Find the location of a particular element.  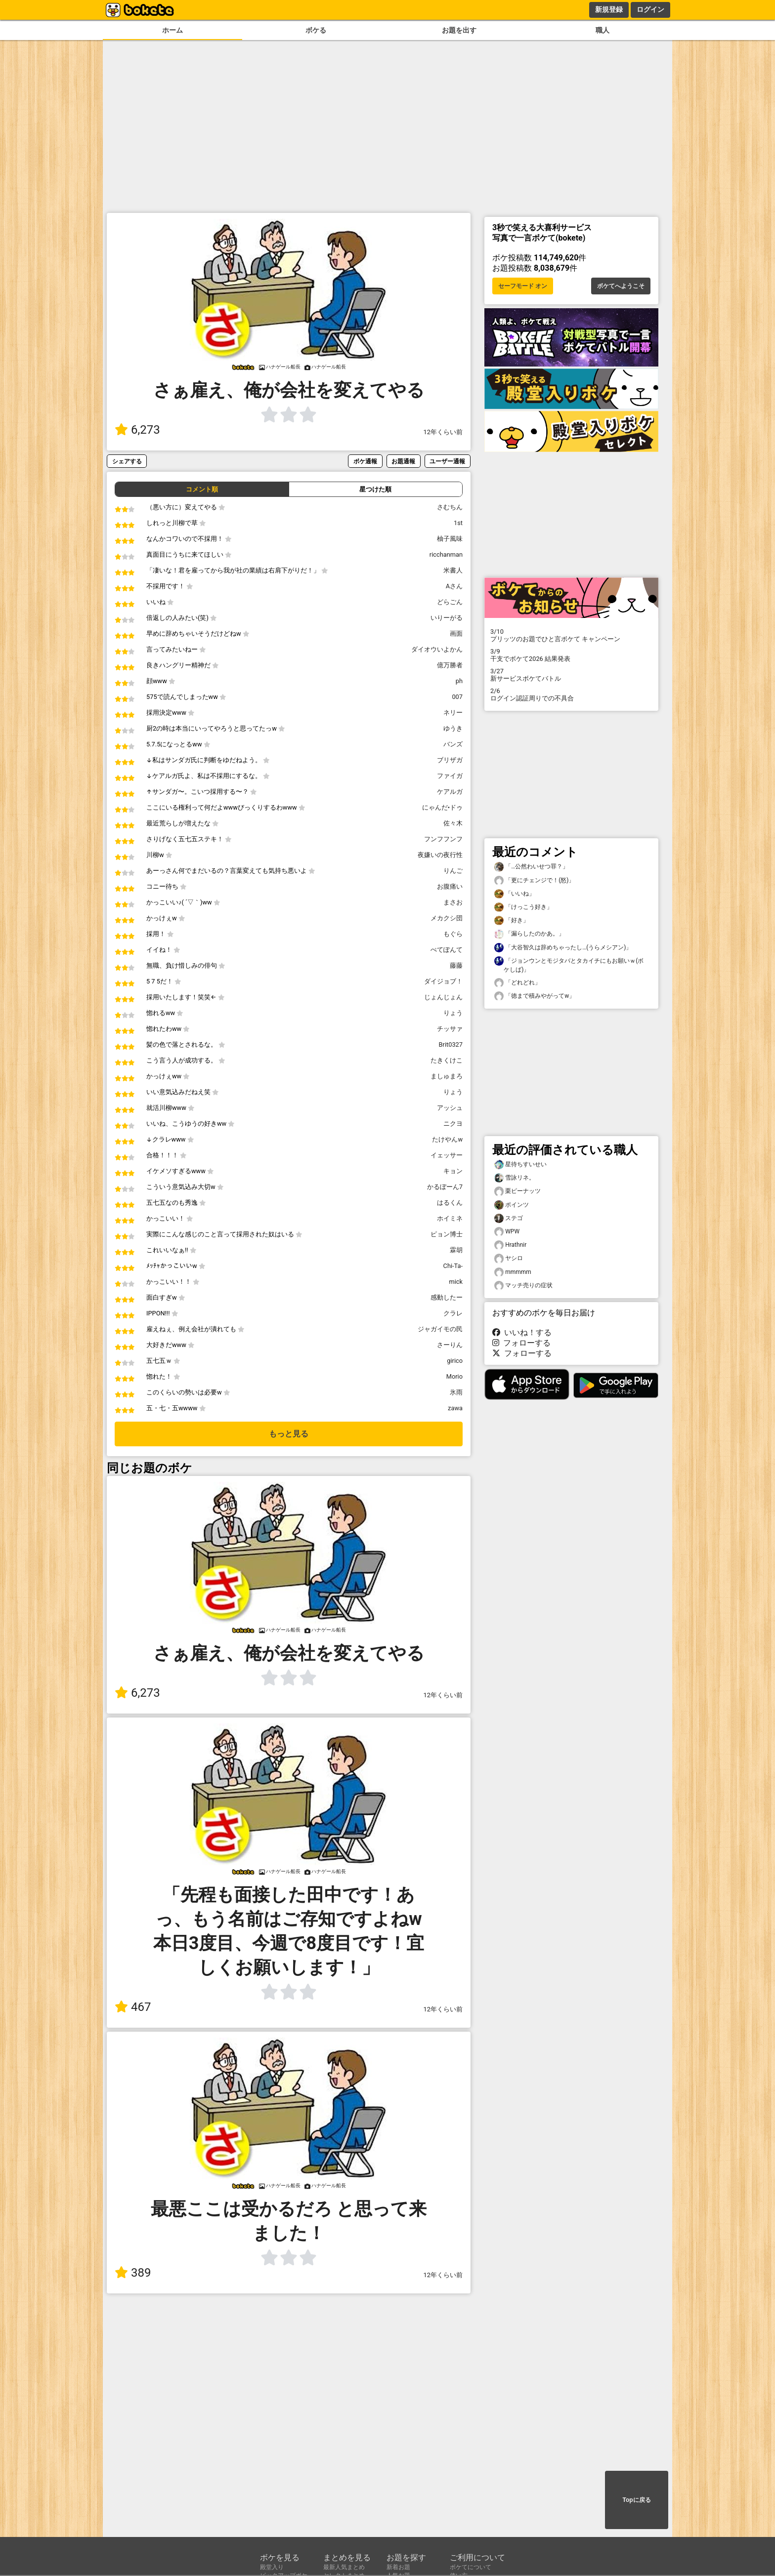

新規登録 is located at coordinates (609, 9).